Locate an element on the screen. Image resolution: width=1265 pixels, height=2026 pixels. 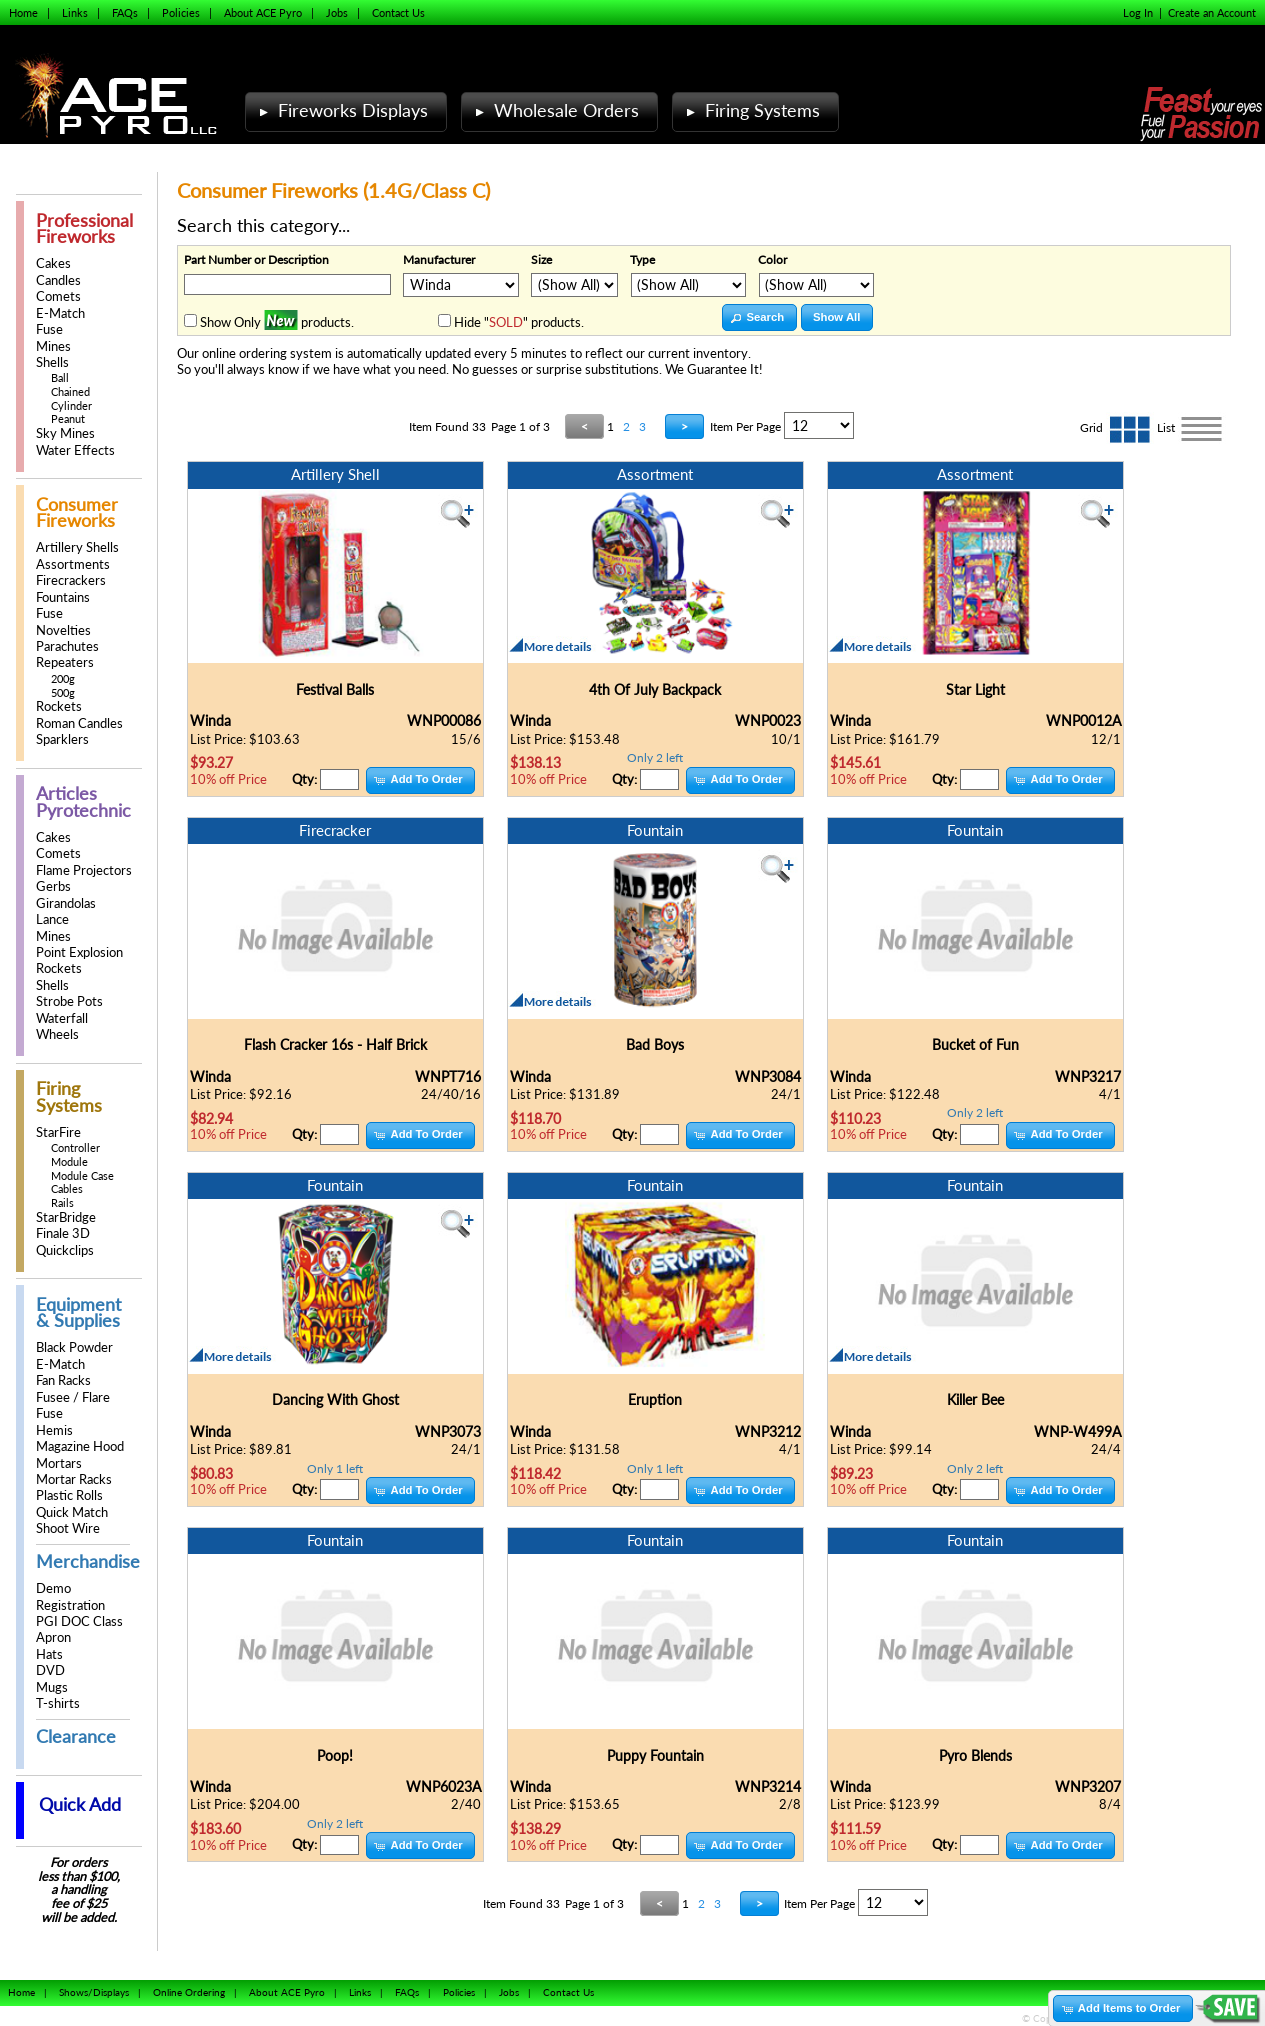
Professional Fireworks is located at coordinates (84, 228).